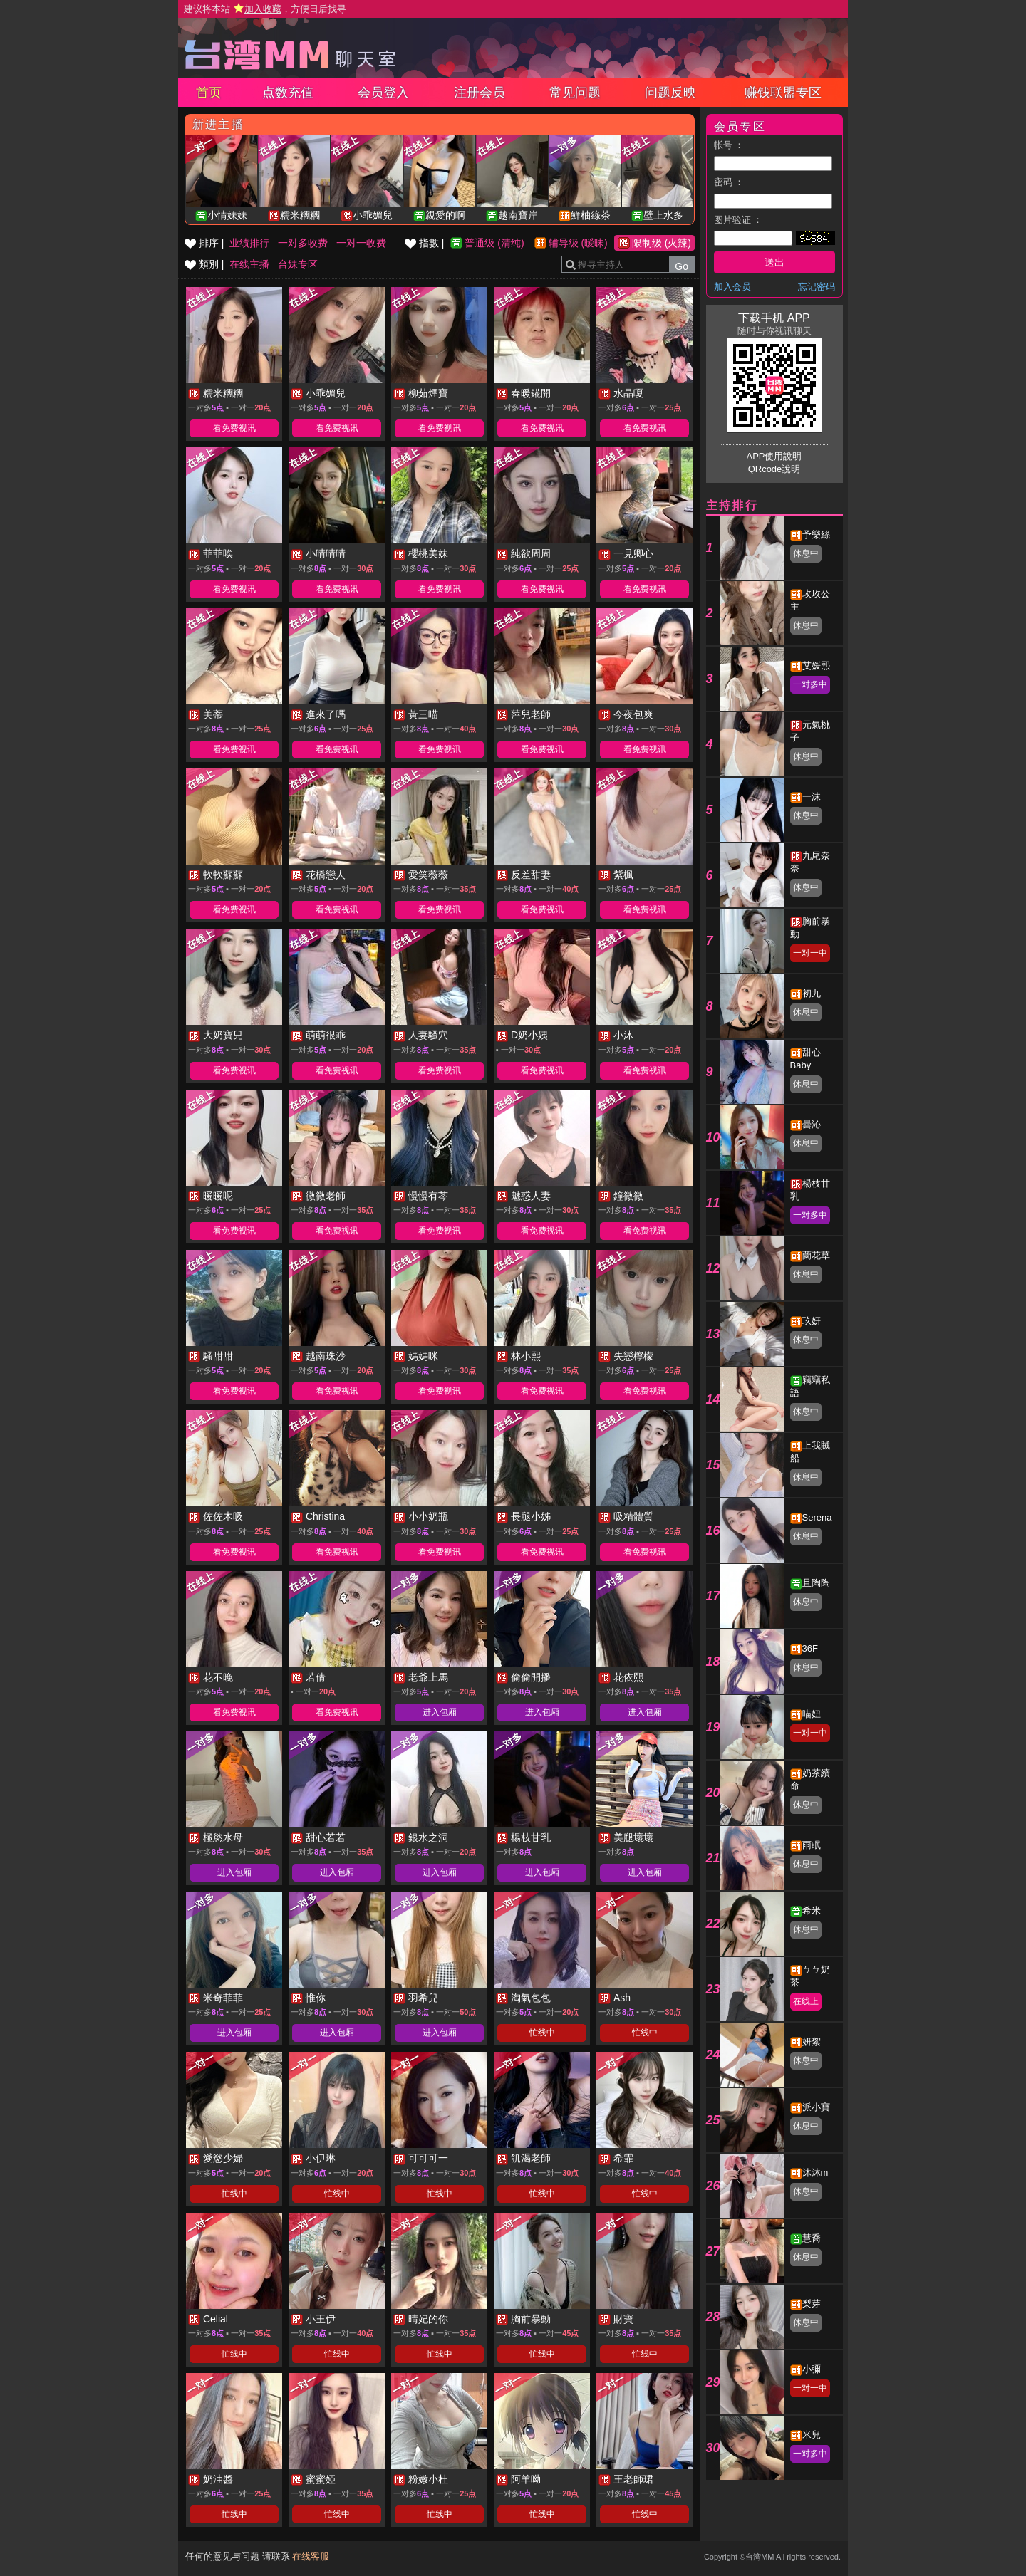 The image size is (1026, 2576). What do you see at coordinates (816, 286) in the screenshot?
I see `忘记密码` at bounding box center [816, 286].